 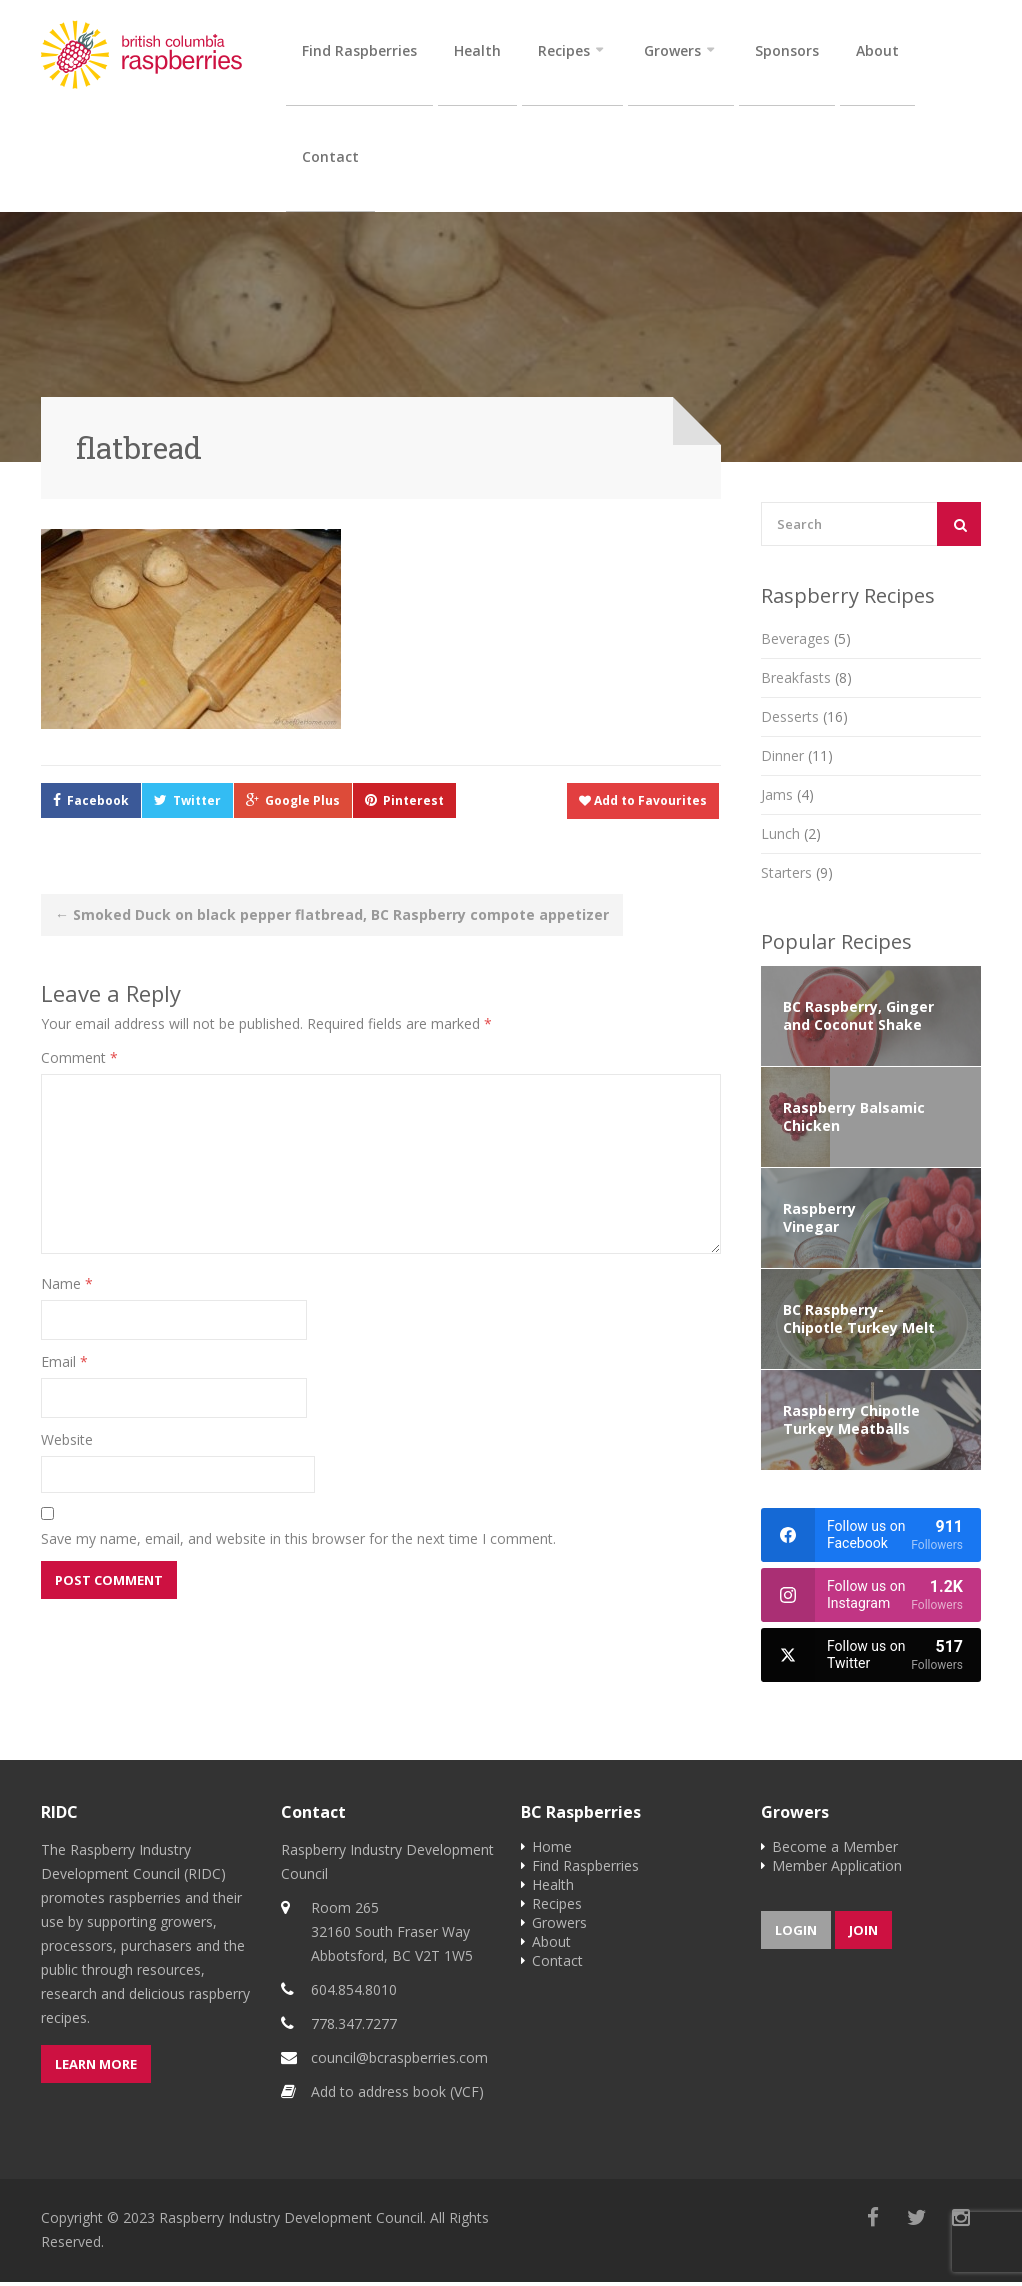 I want to click on Desserts, so click(x=804, y=720).